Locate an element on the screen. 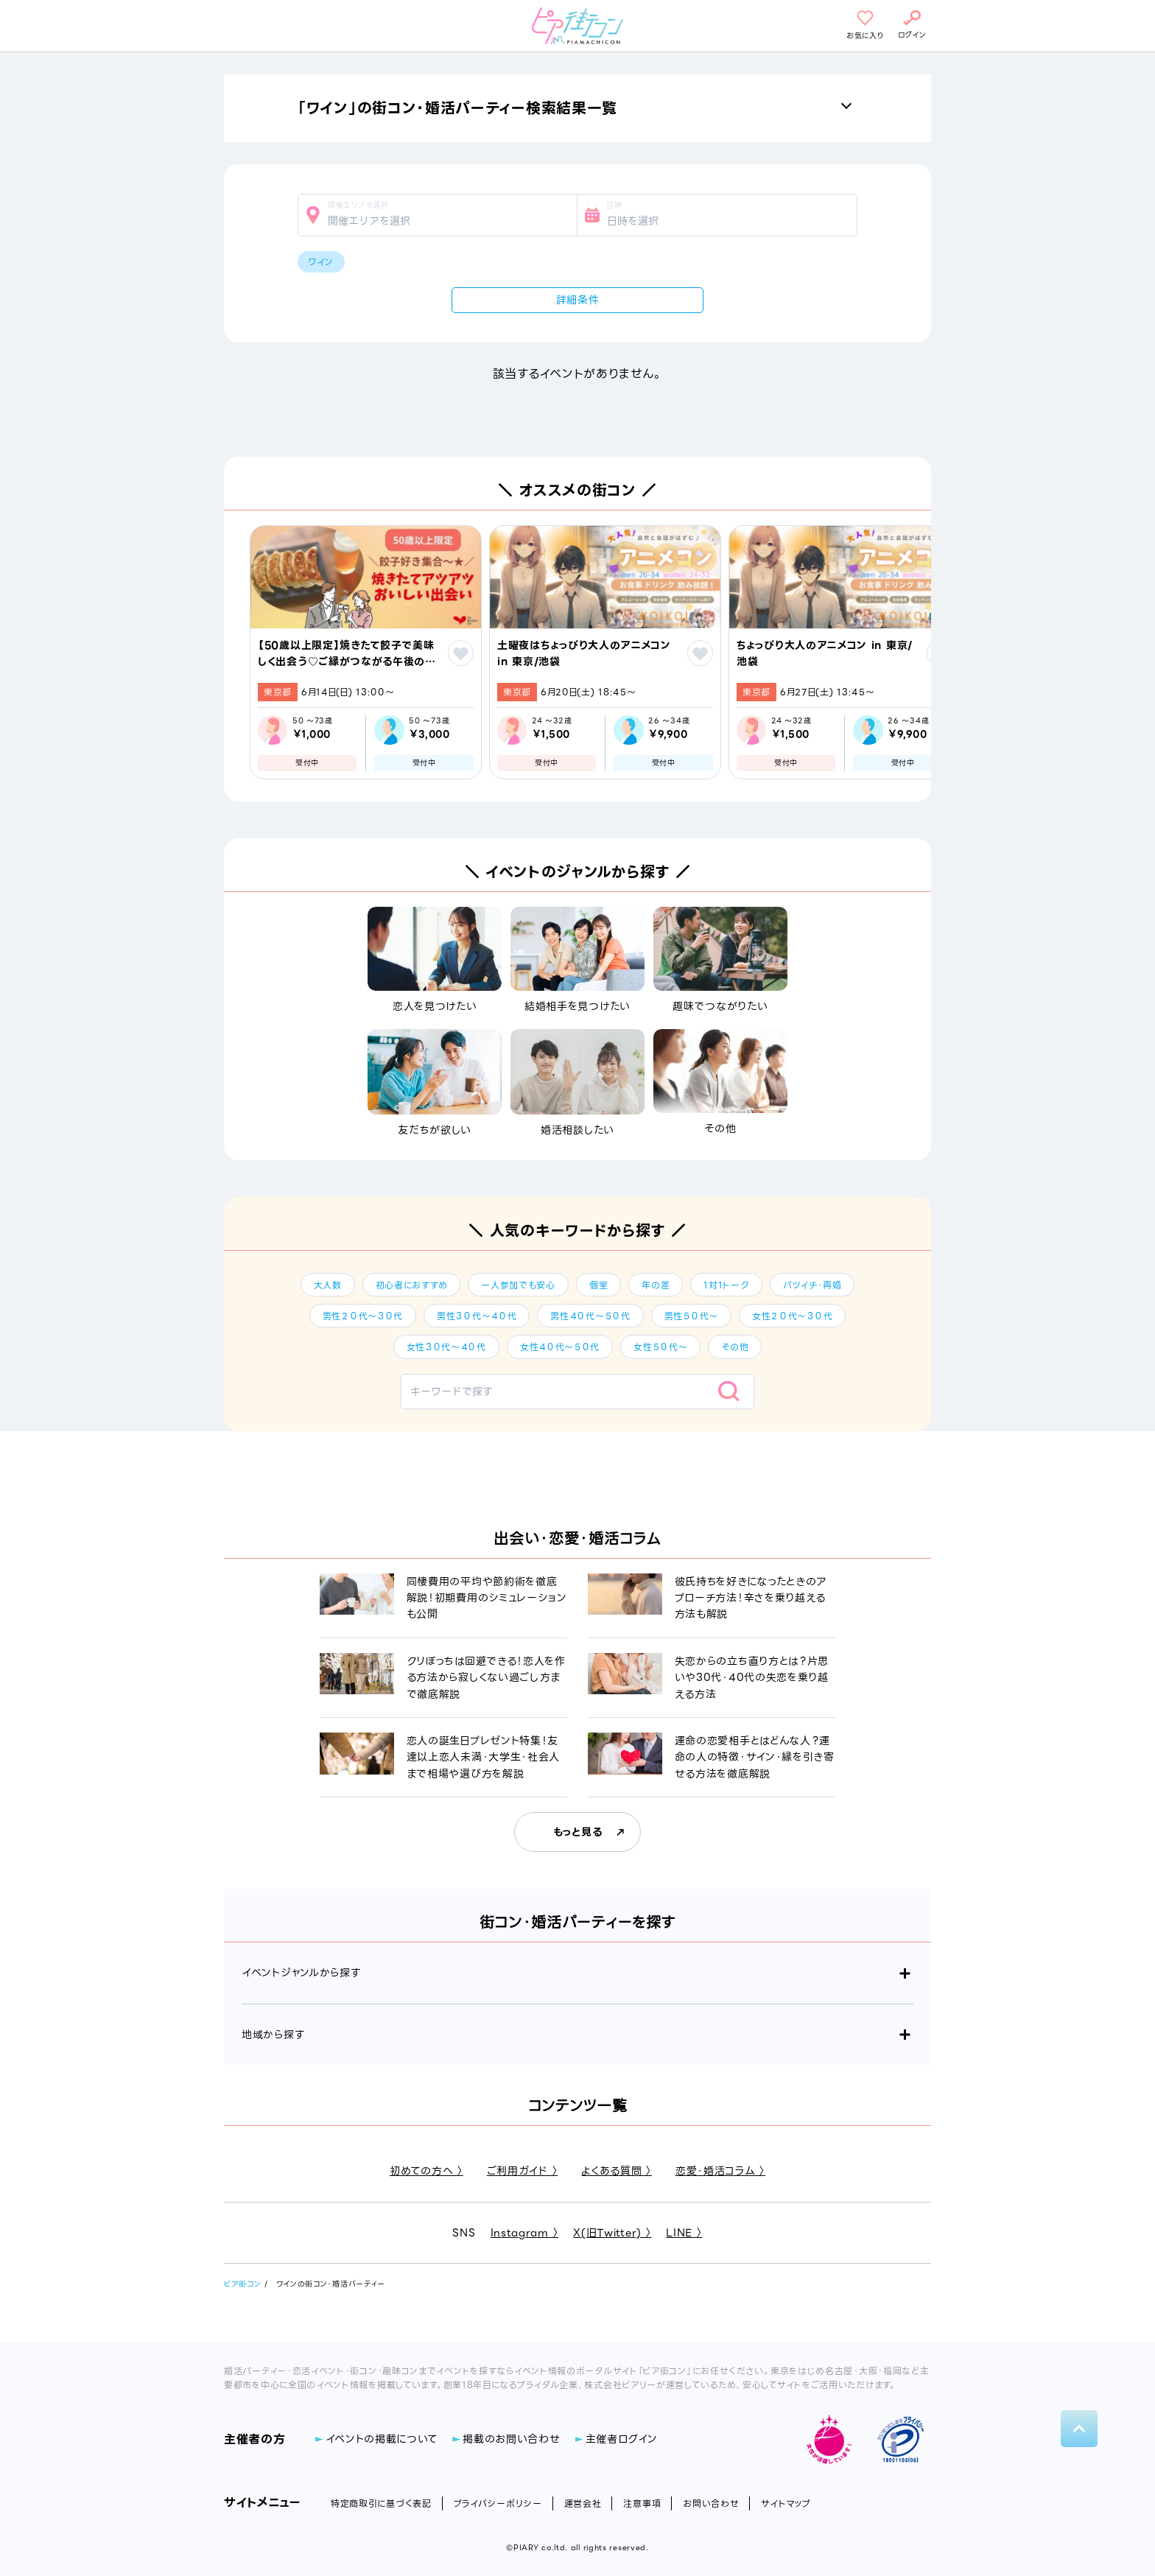  その他 is located at coordinates (734, 1347).